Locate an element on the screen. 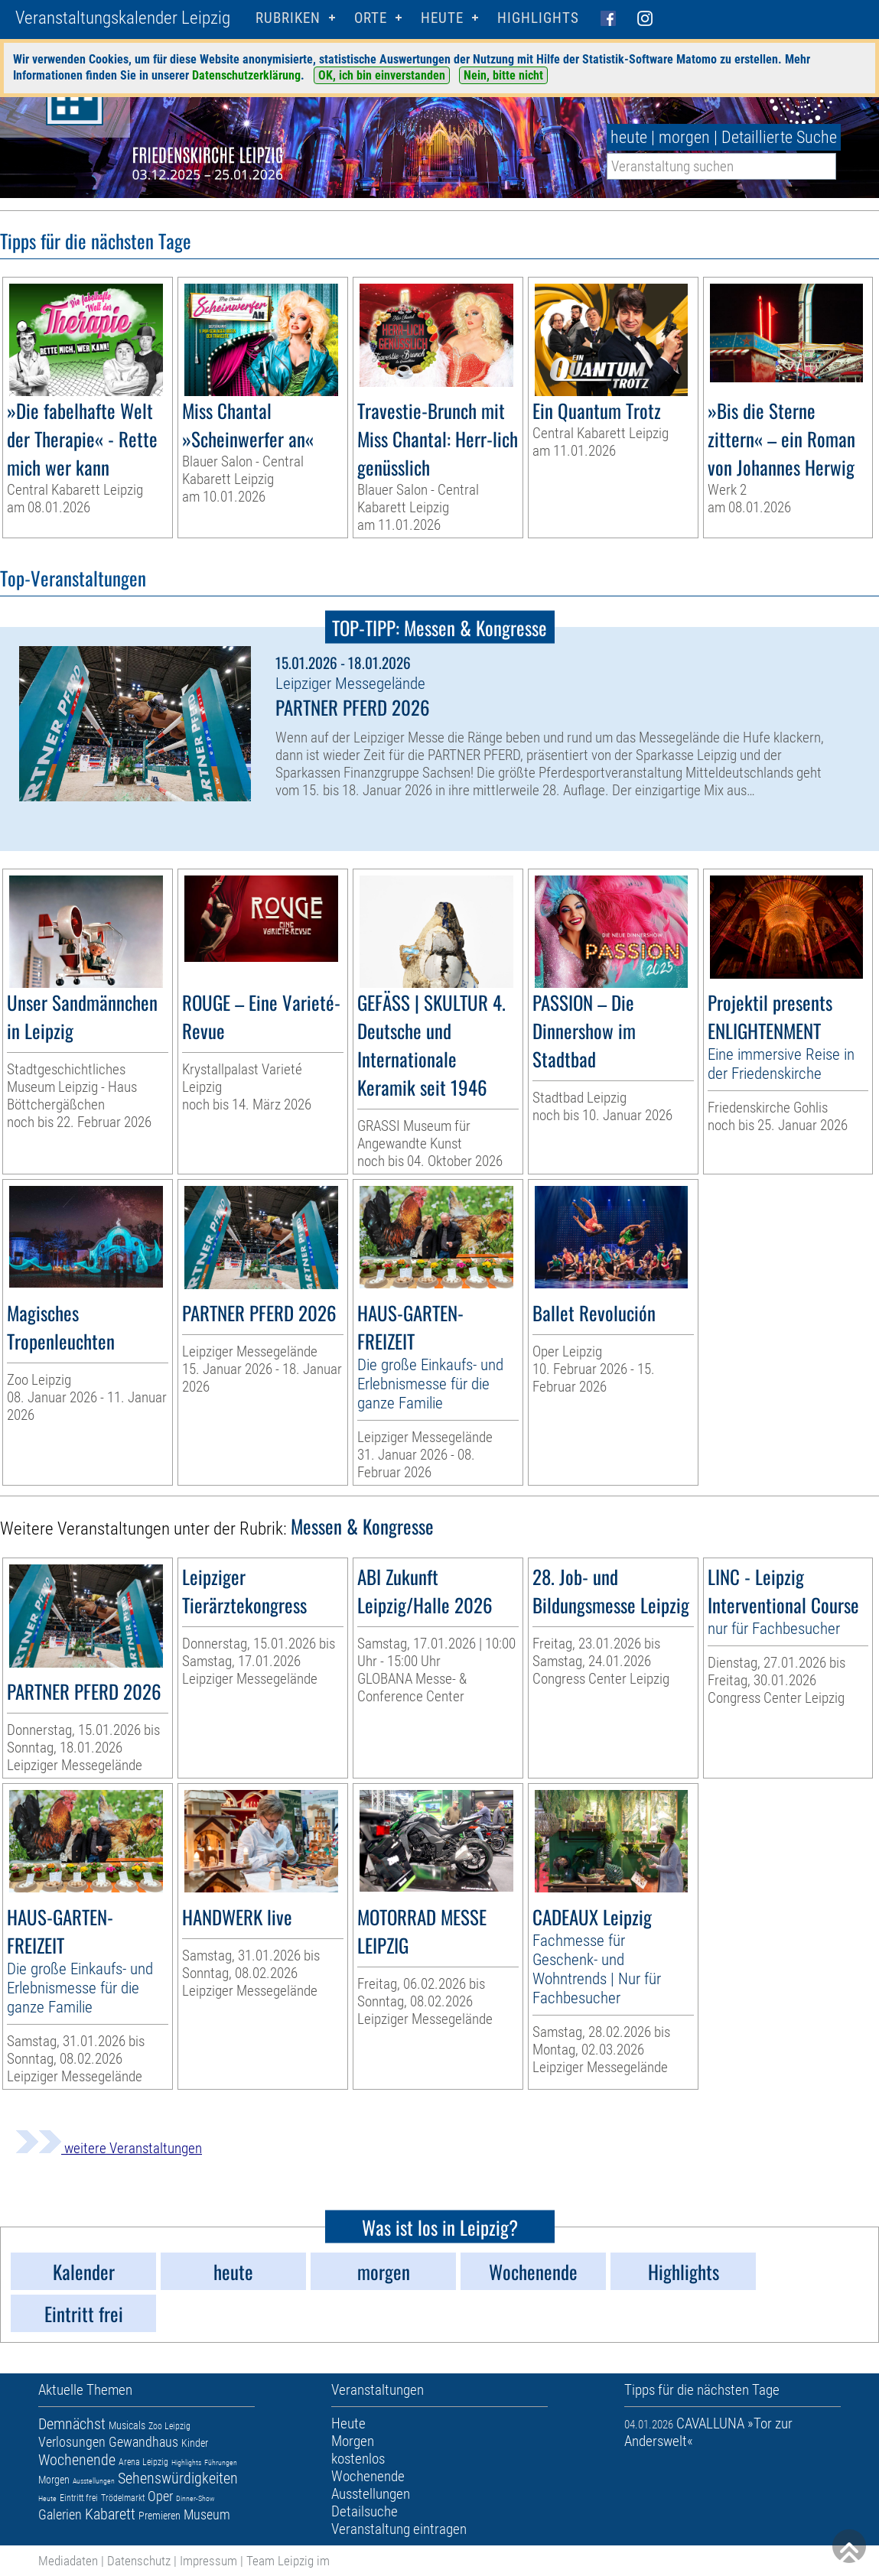 The image size is (879, 2576). Eintritt frei is located at coordinates (79, 2498).